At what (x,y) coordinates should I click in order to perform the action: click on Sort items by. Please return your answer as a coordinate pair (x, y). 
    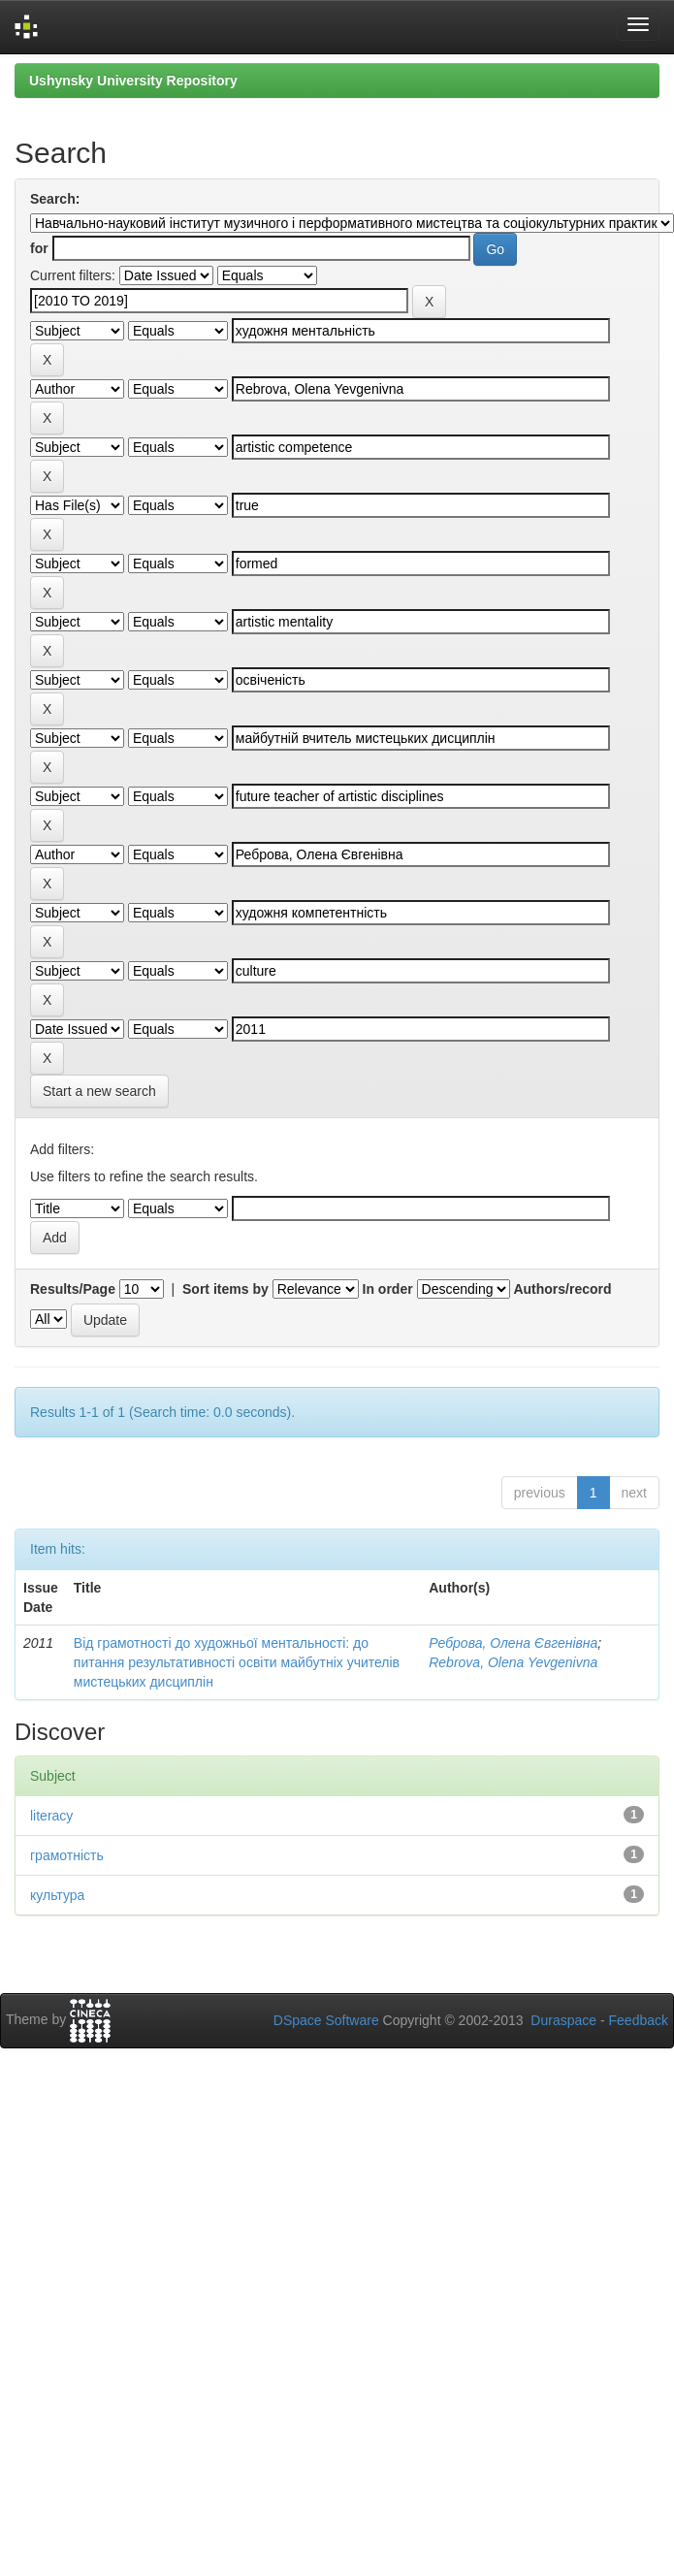
    Looking at the image, I should click on (225, 1289).